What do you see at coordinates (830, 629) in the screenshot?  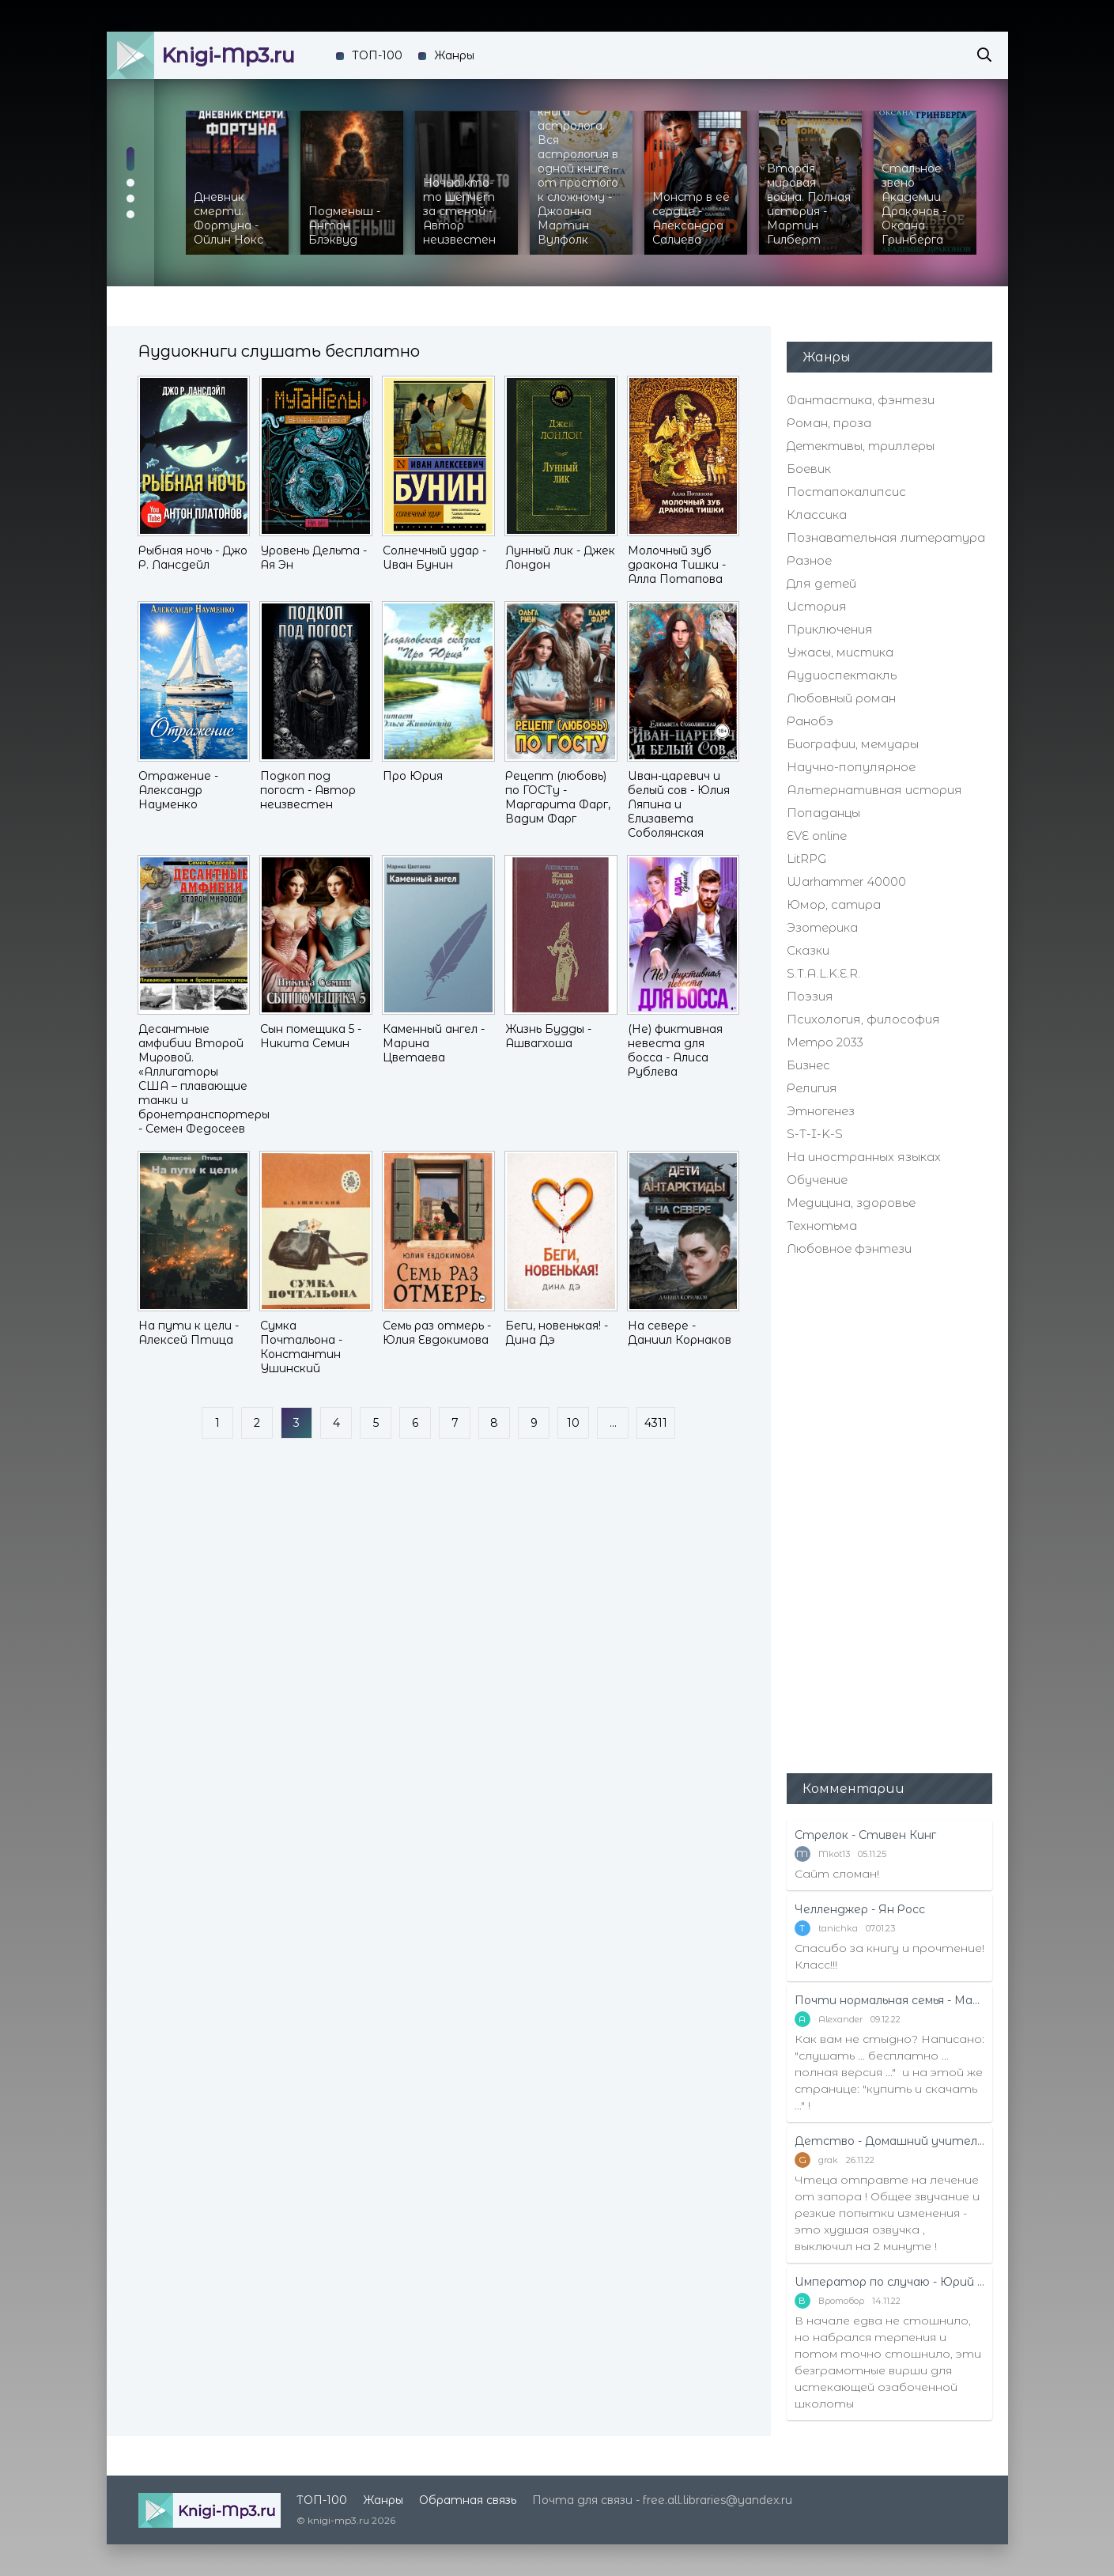 I see `Приключения` at bounding box center [830, 629].